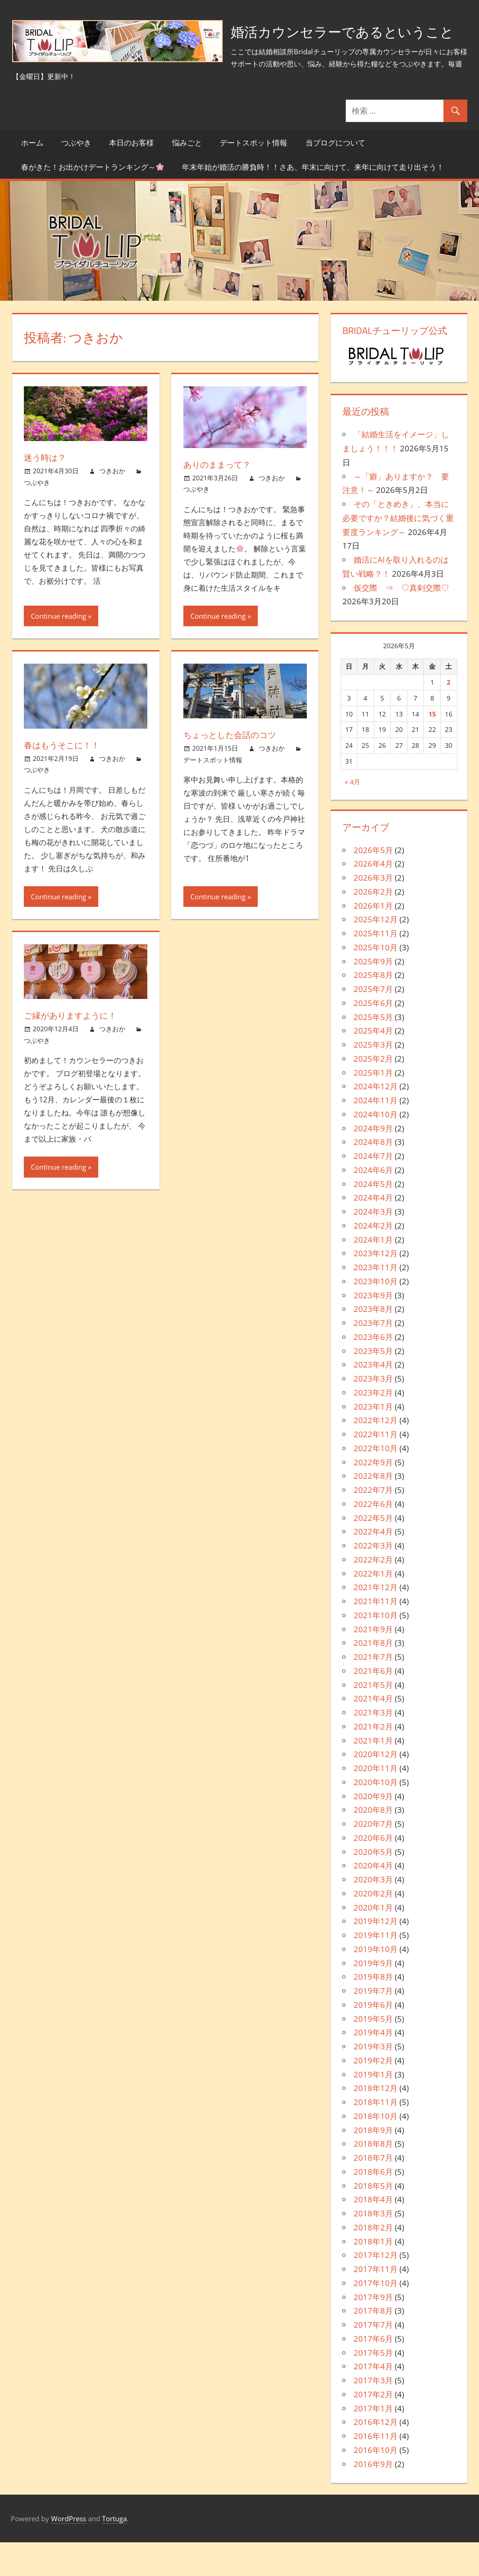 This screenshot has width=479, height=2576. What do you see at coordinates (373, 1440) in the screenshot?
I see `2023年1月` at bounding box center [373, 1440].